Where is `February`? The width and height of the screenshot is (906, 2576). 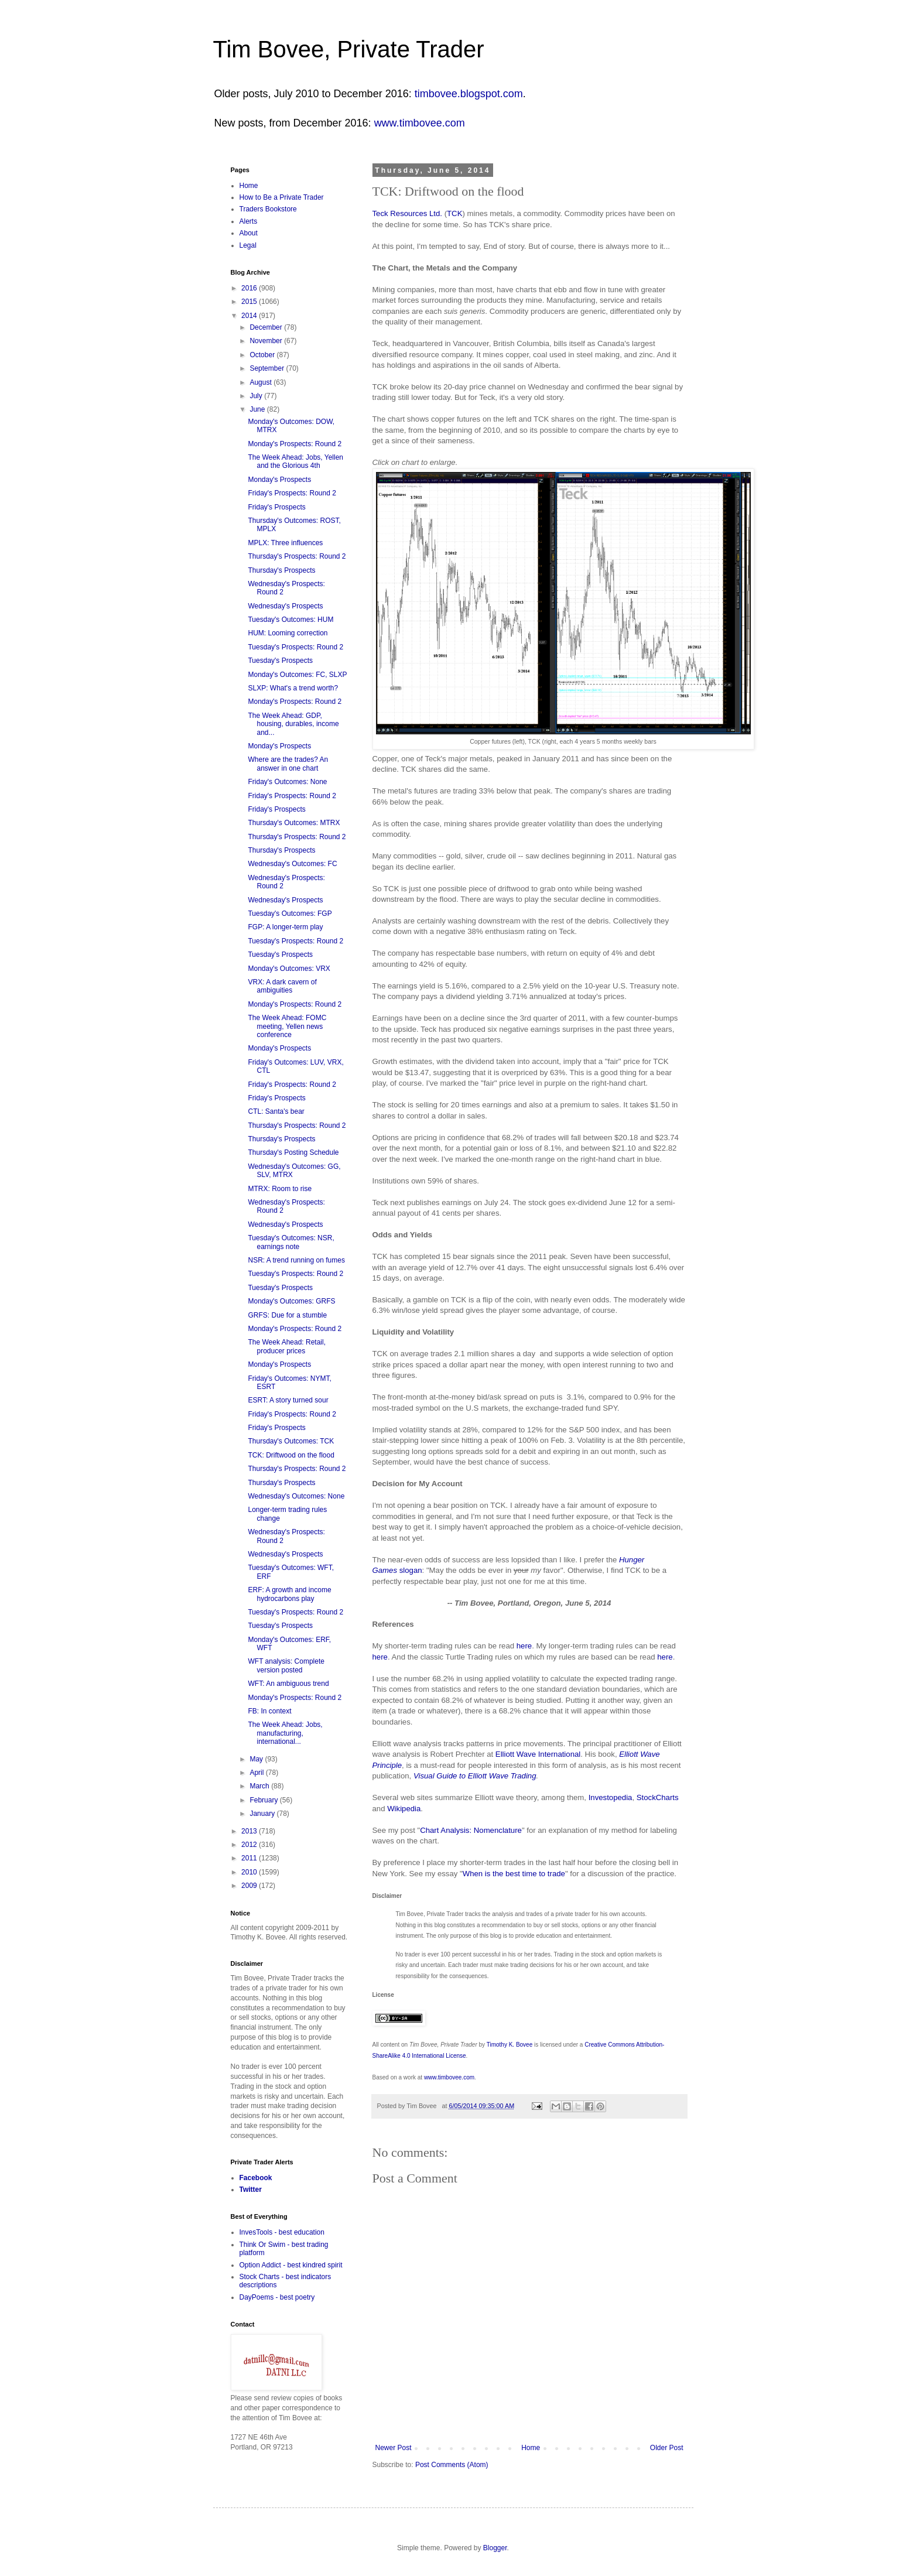 February is located at coordinates (264, 1800).